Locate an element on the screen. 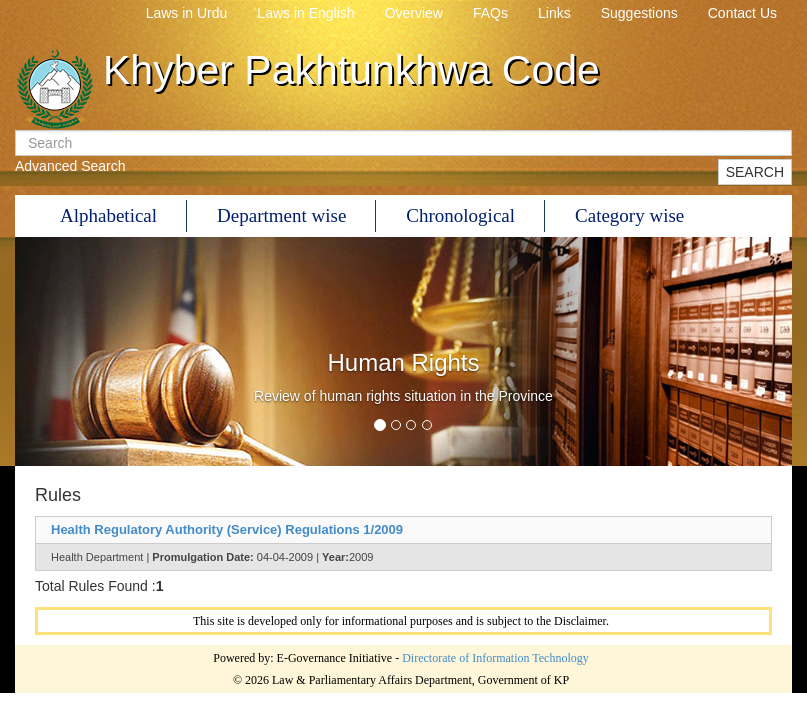 The image size is (807, 720). Links is located at coordinates (554, 13).